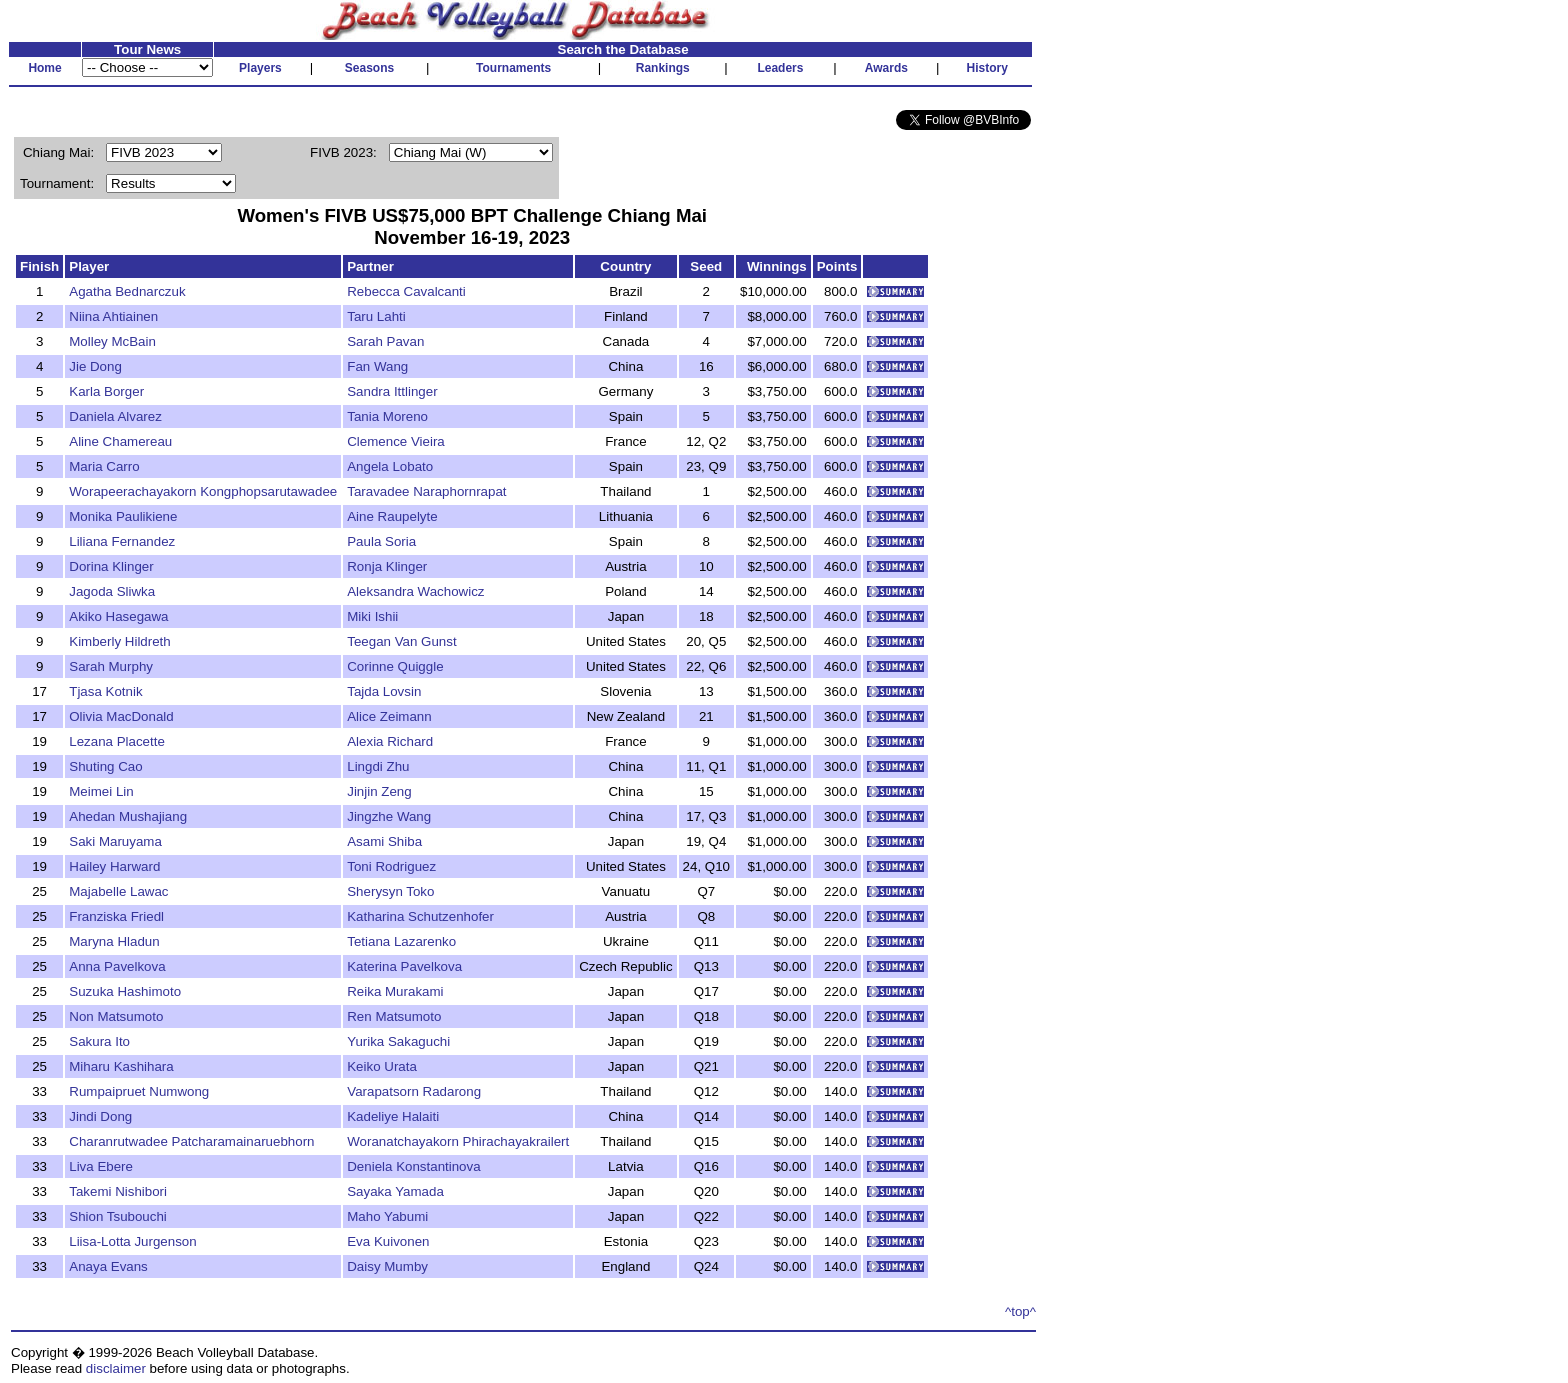 The image size is (1568, 1383). What do you see at coordinates (121, 716) in the screenshot?
I see `Olivia MacDonald` at bounding box center [121, 716].